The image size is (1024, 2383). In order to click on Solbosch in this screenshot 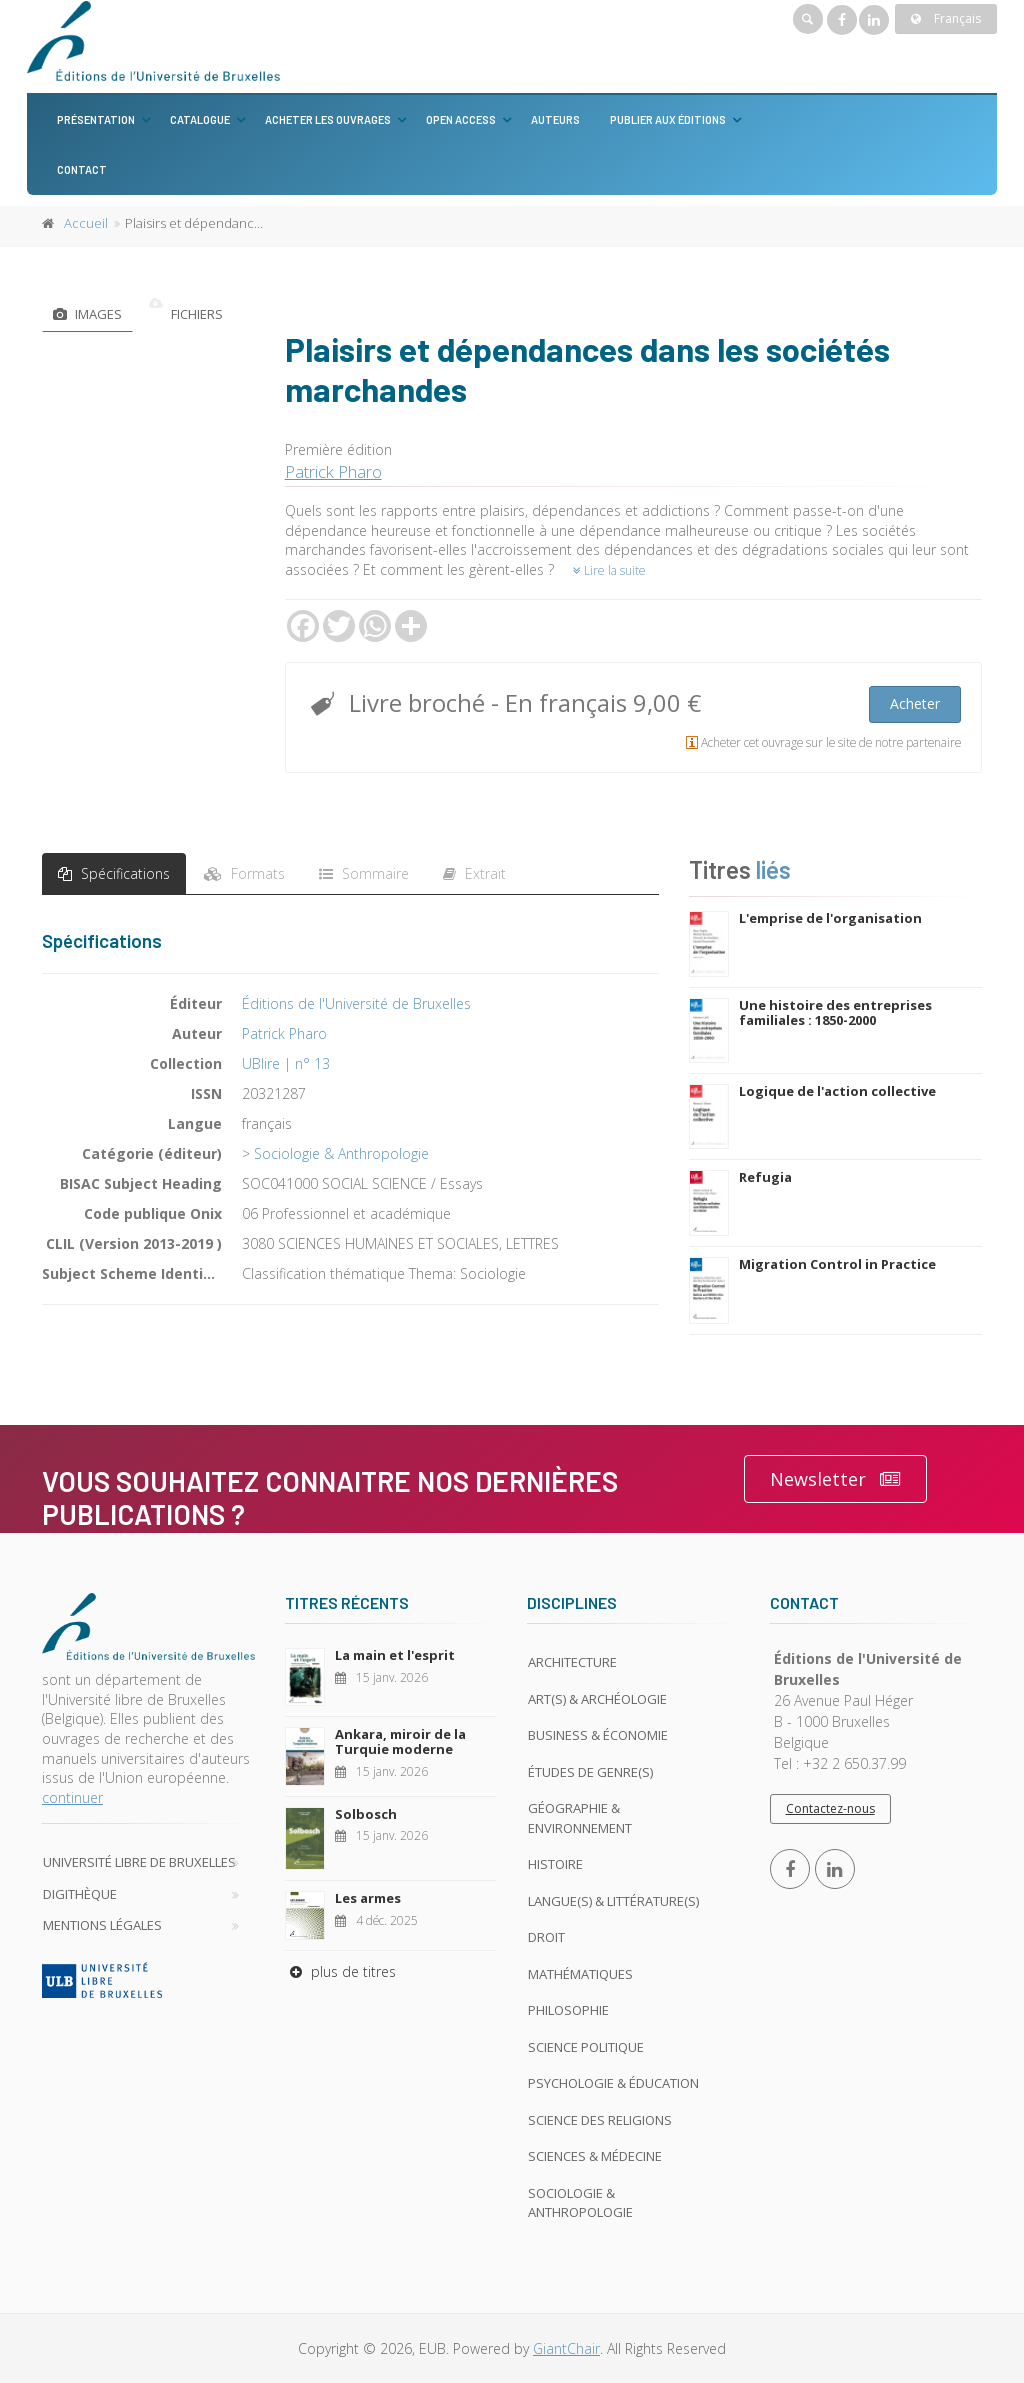, I will do `click(366, 1814)`.